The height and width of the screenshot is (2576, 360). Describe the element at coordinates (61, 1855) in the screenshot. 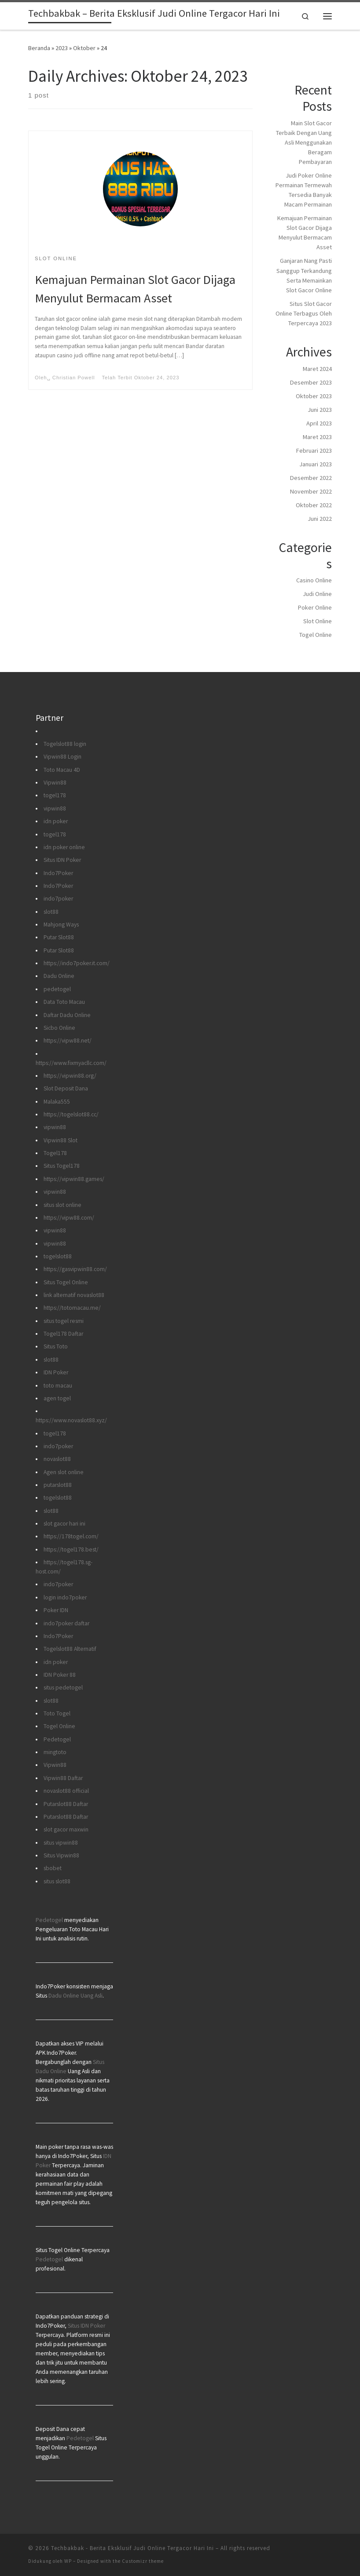

I see `Situs Vipwin88` at that location.